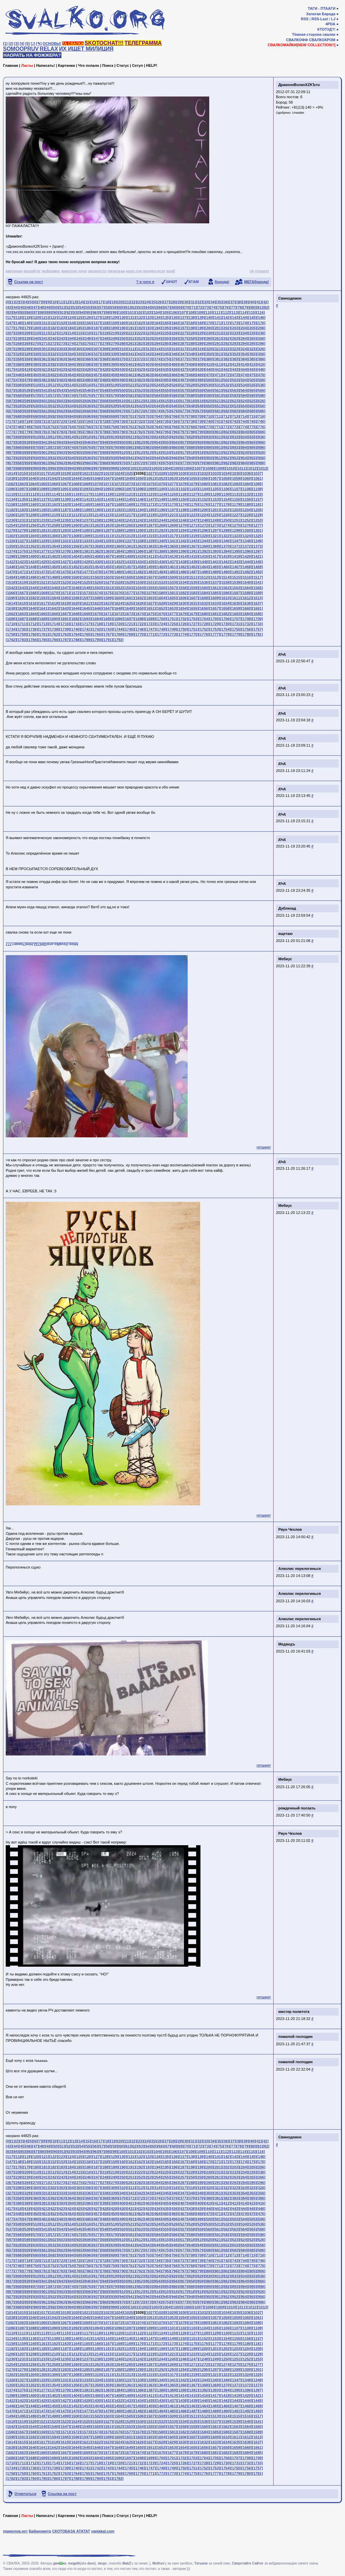  I want to click on [489], so click(113, 380).